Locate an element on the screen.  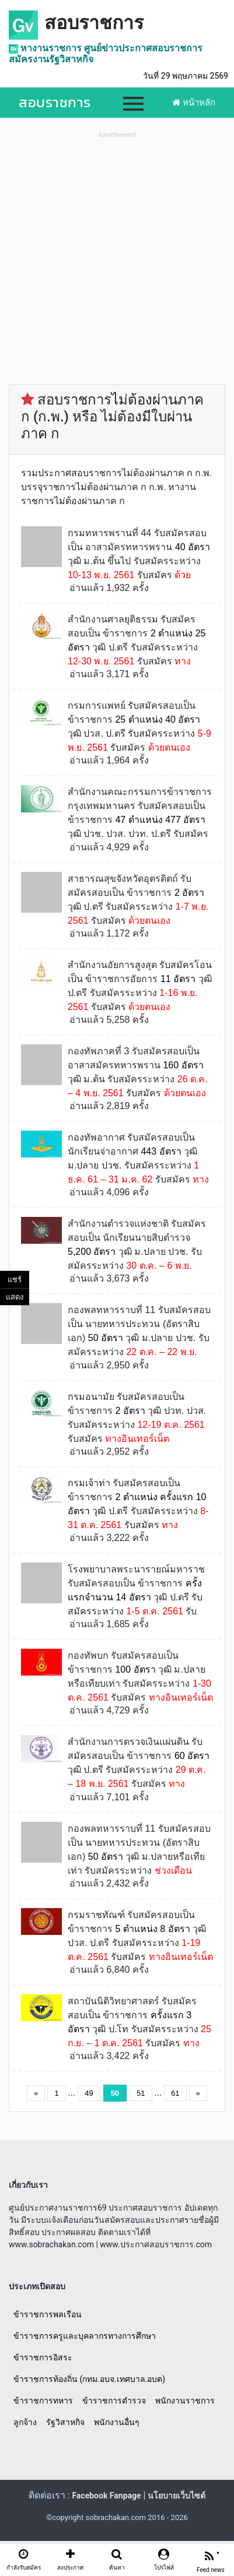
[Advertisement] is located at coordinates (117, 258).